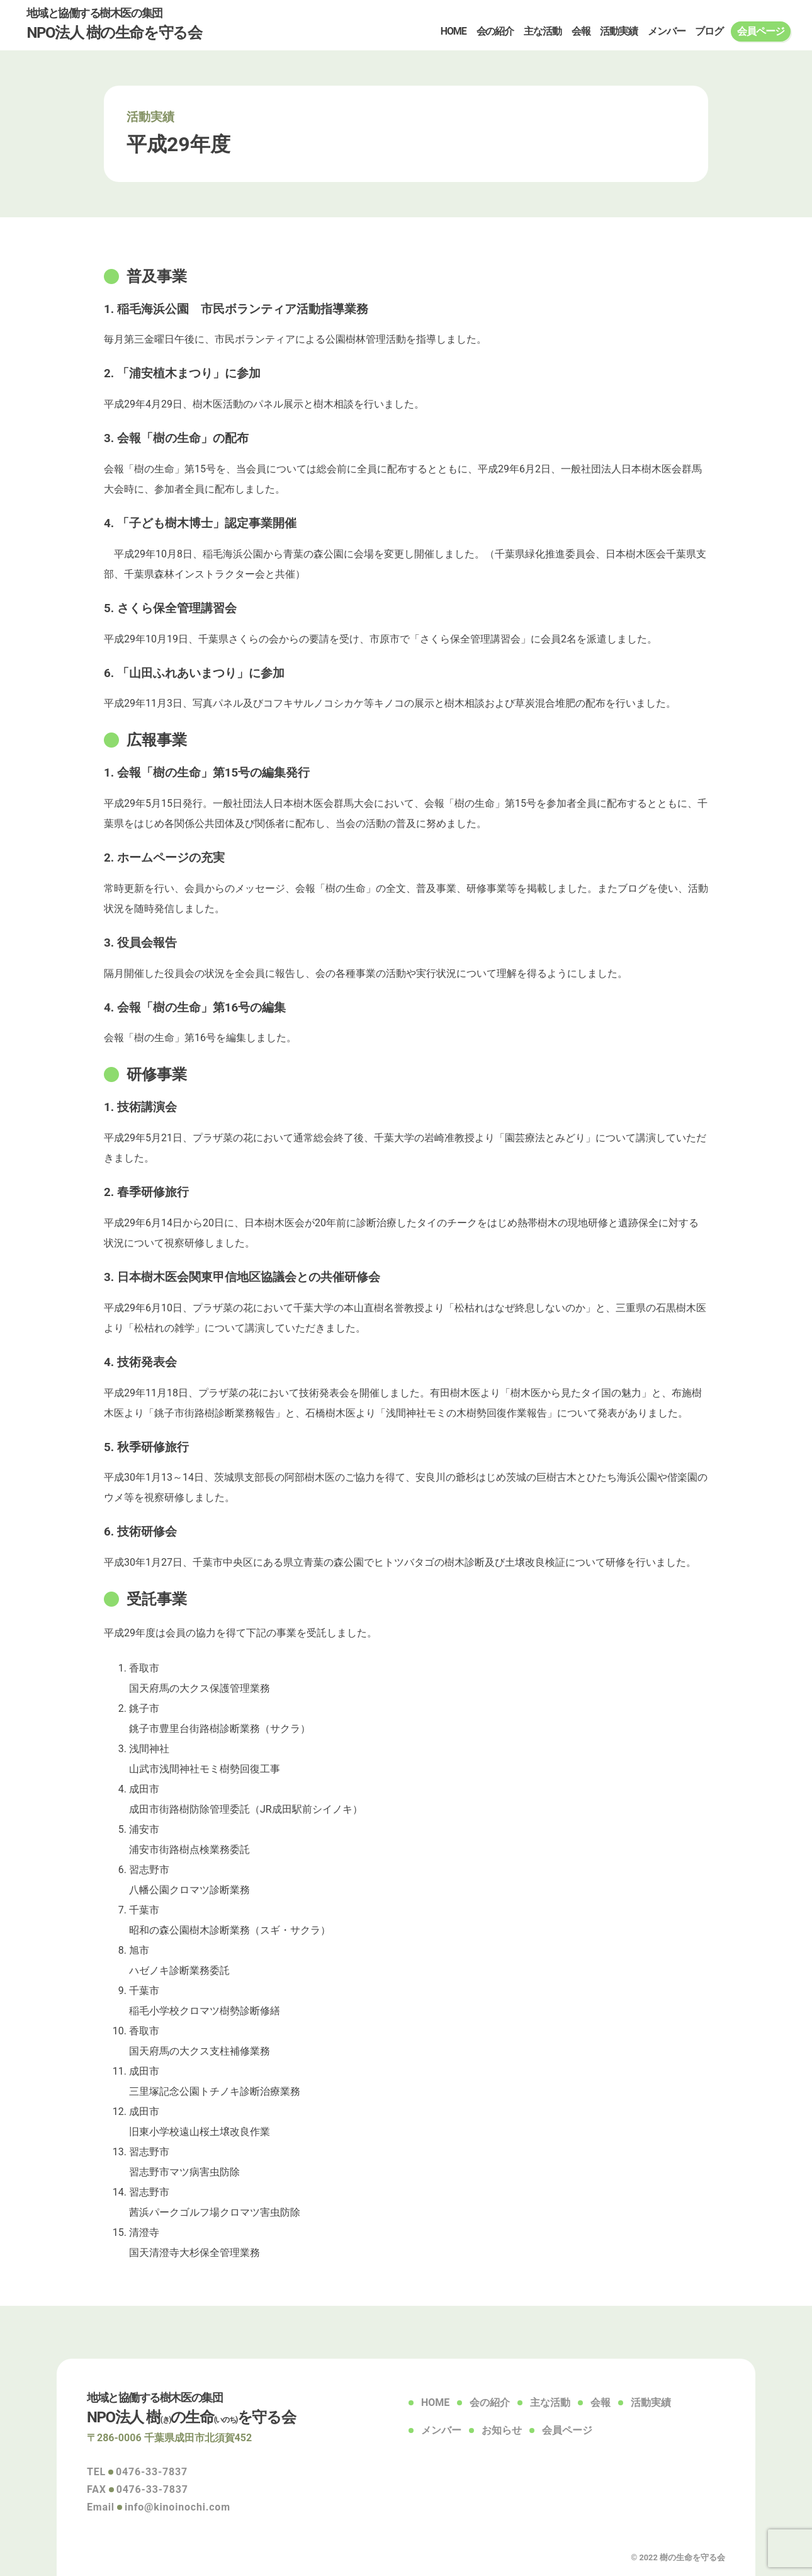  Describe the element at coordinates (502, 2430) in the screenshot. I see `お知らせ` at that location.